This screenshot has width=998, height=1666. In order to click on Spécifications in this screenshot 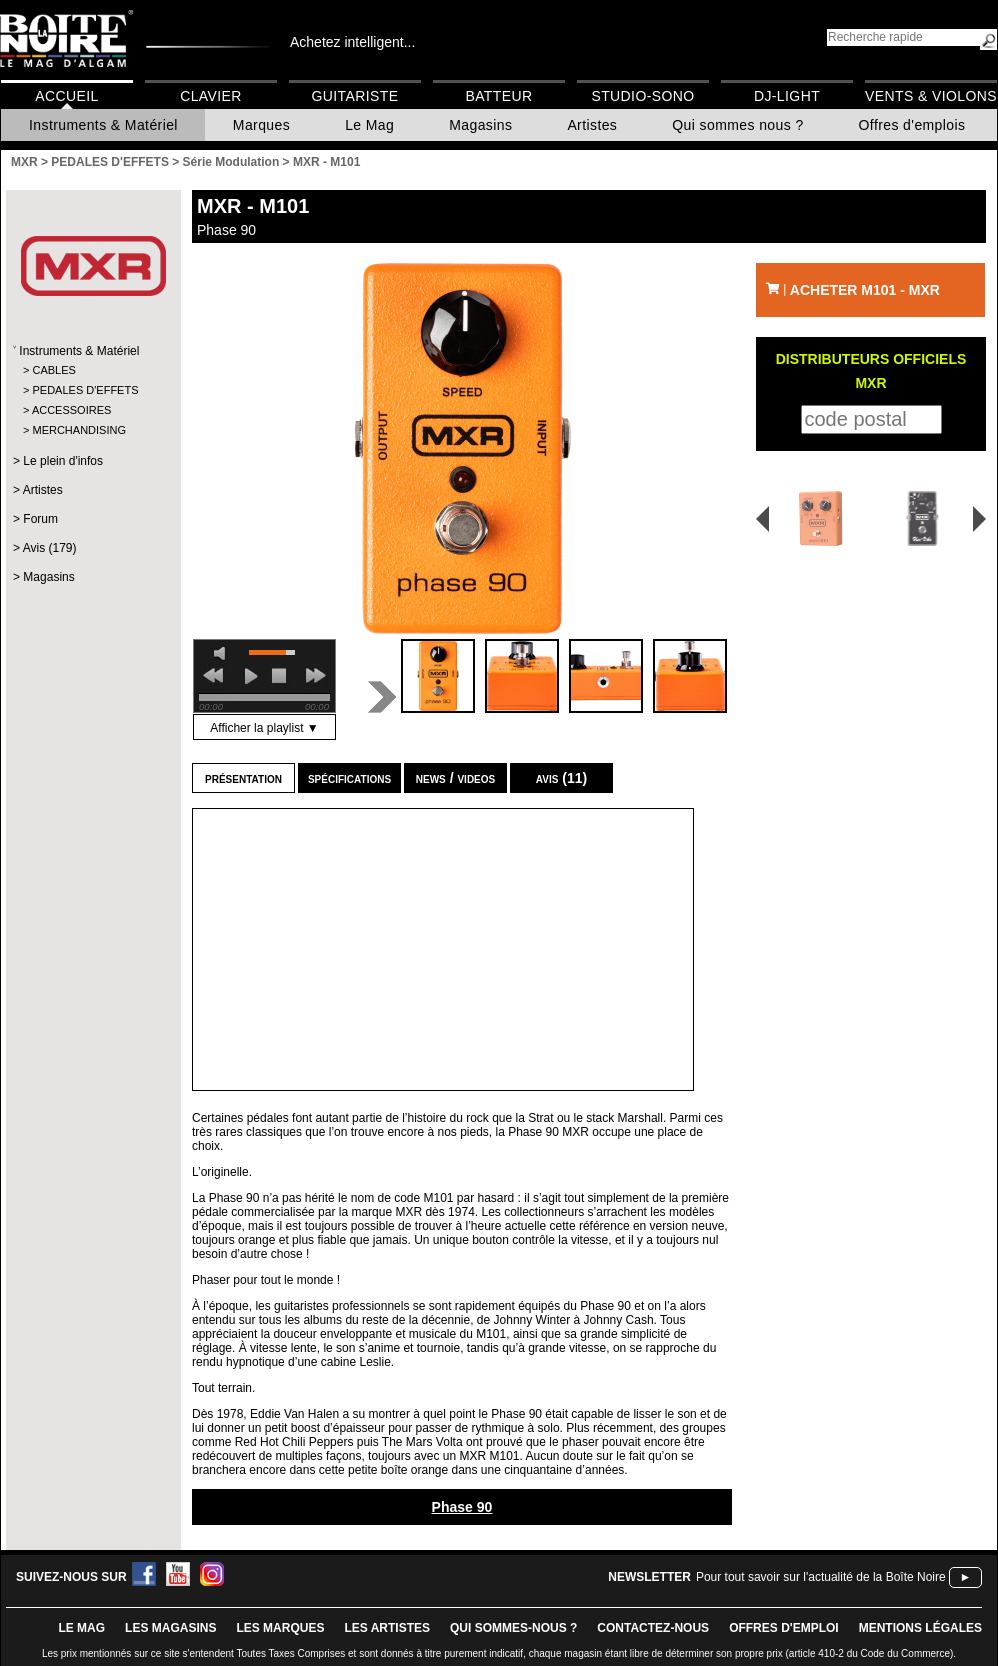, I will do `click(349, 778)`.